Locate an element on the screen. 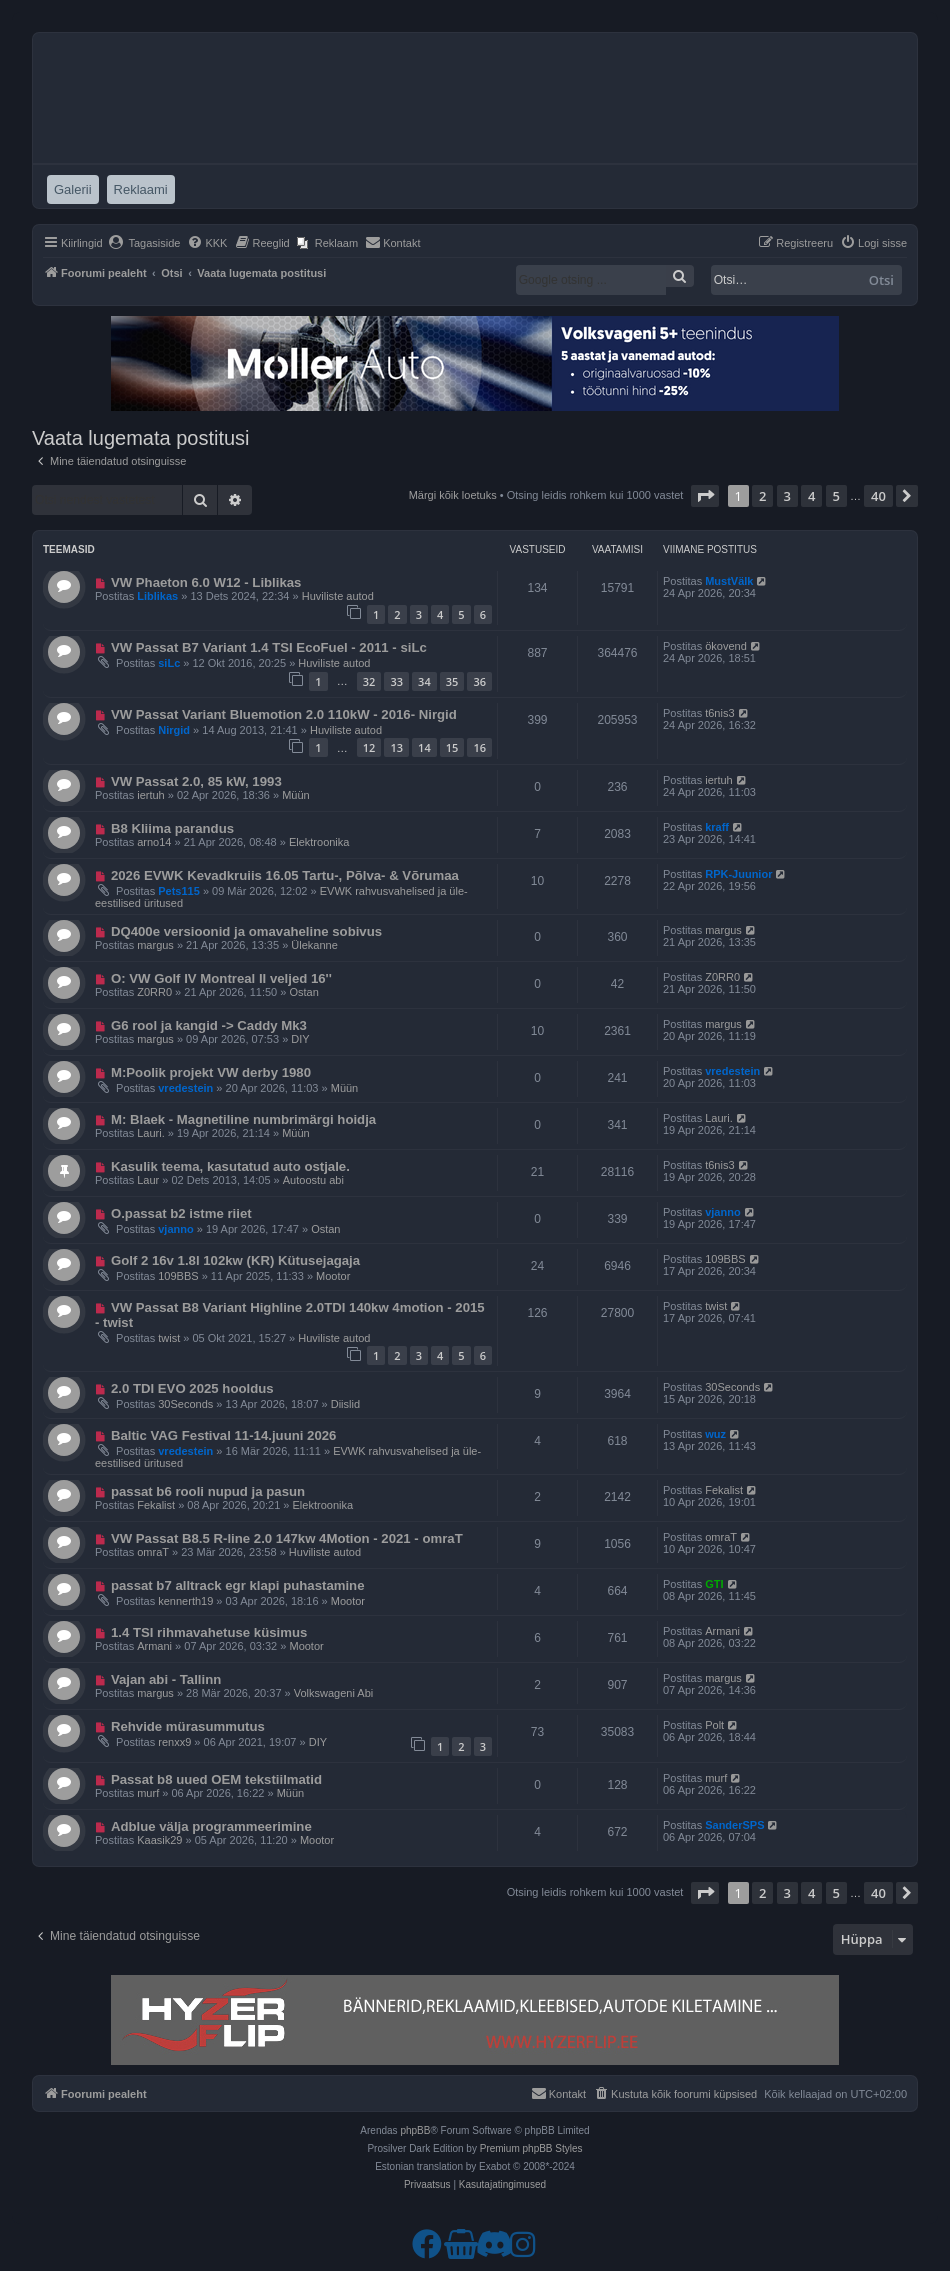 Image resolution: width=950 pixels, height=2271 pixels. [menuitem] is located at coordinates (144, 243).